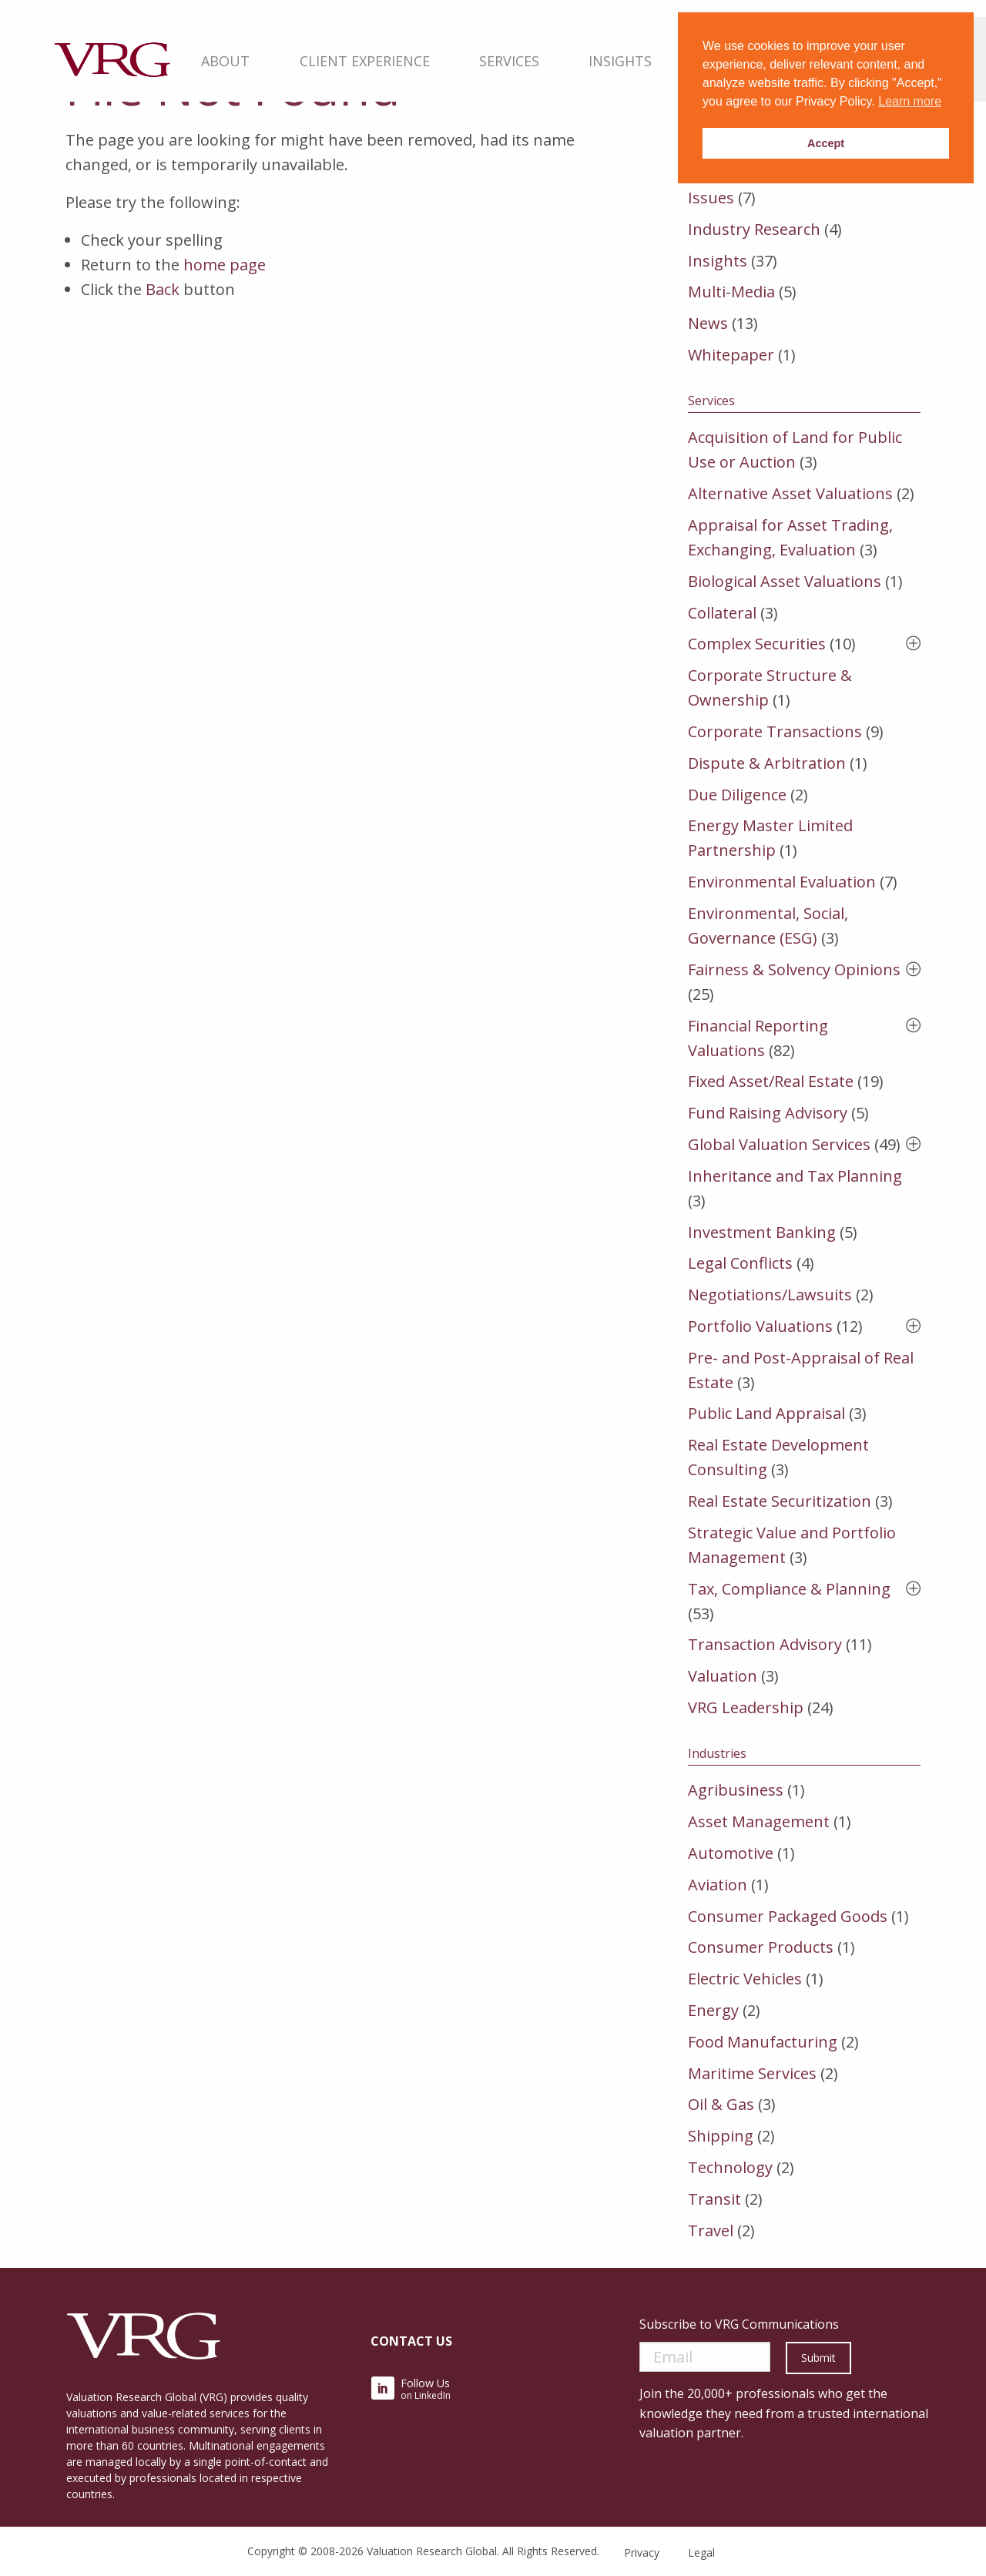 This screenshot has width=986, height=2576. Describe the element at coordinates (787, 1916) in the screenshot. I see `Consumer Packaged Goods` at that location.